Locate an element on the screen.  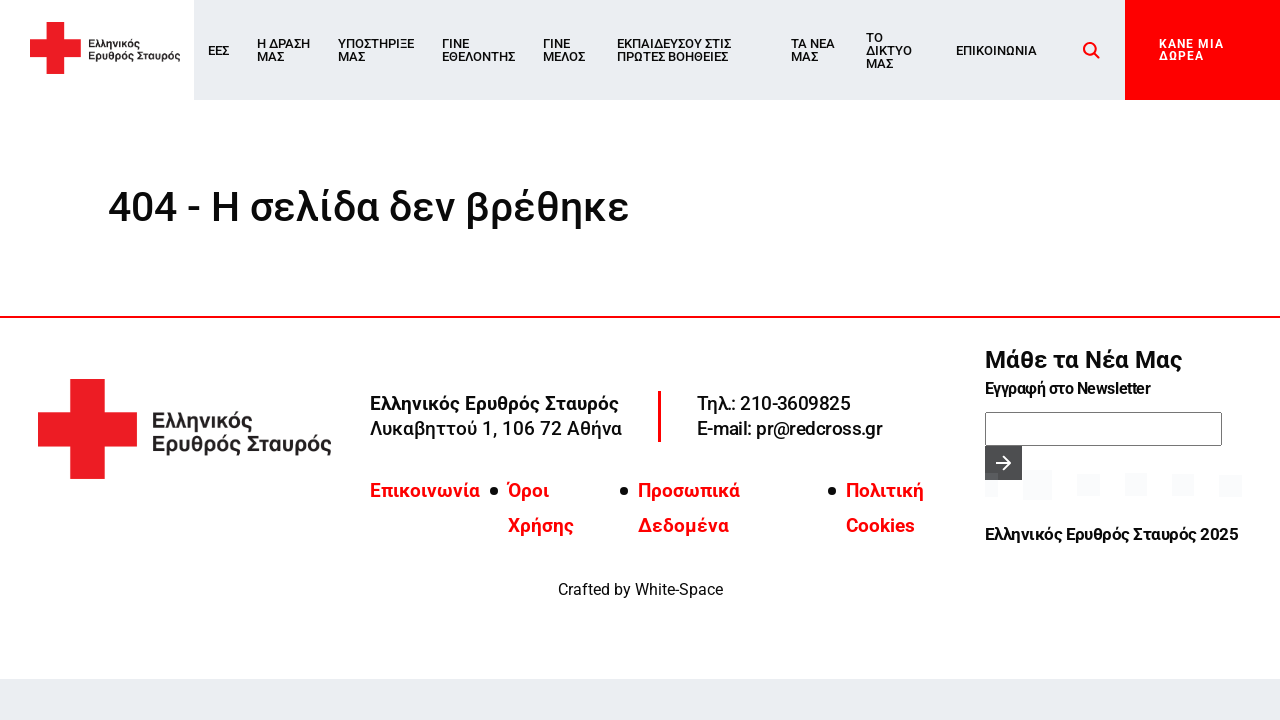
E-mail: pr@redcross.gr is located at coordinates (789, 428).